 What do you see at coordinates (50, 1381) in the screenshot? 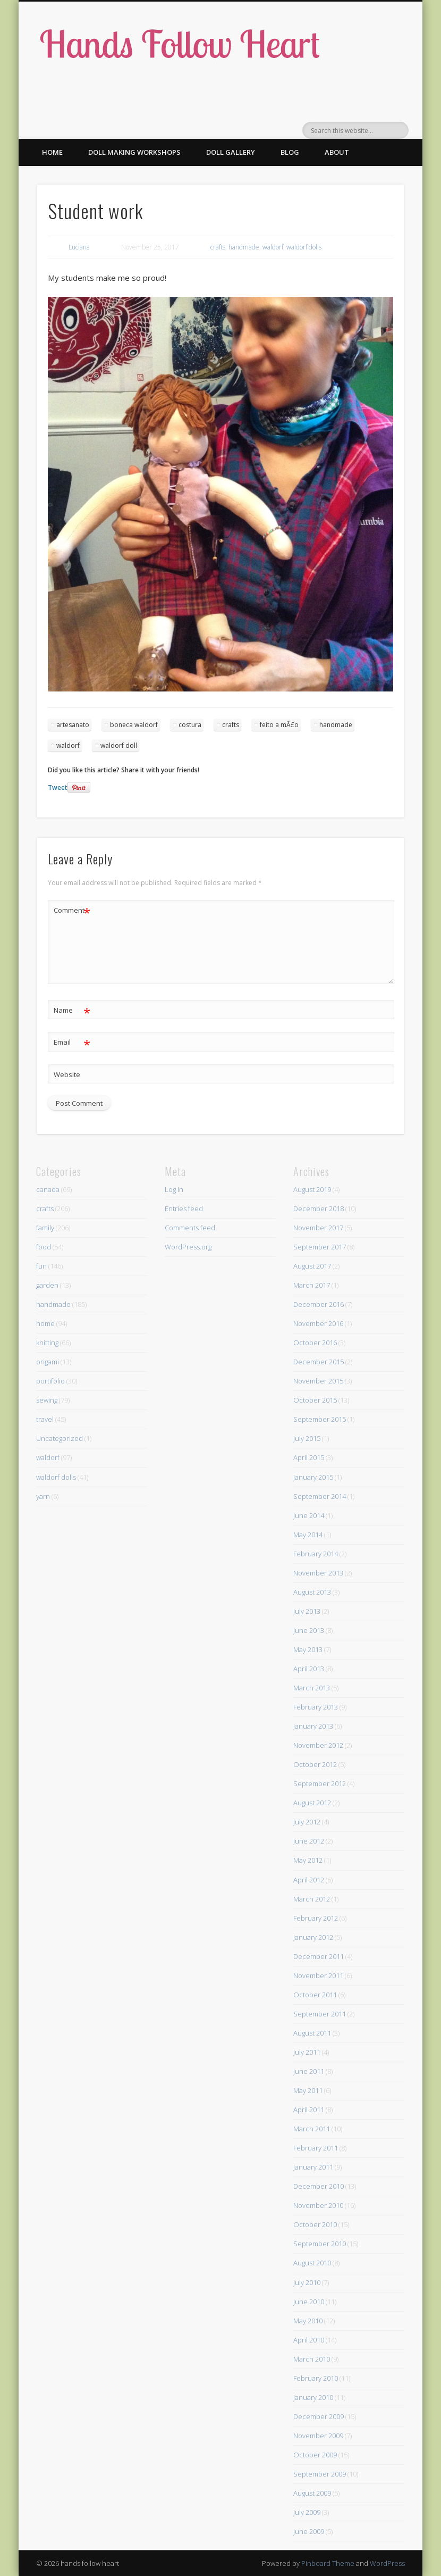
I see `portifolio` at bounding box center [50, 1381].